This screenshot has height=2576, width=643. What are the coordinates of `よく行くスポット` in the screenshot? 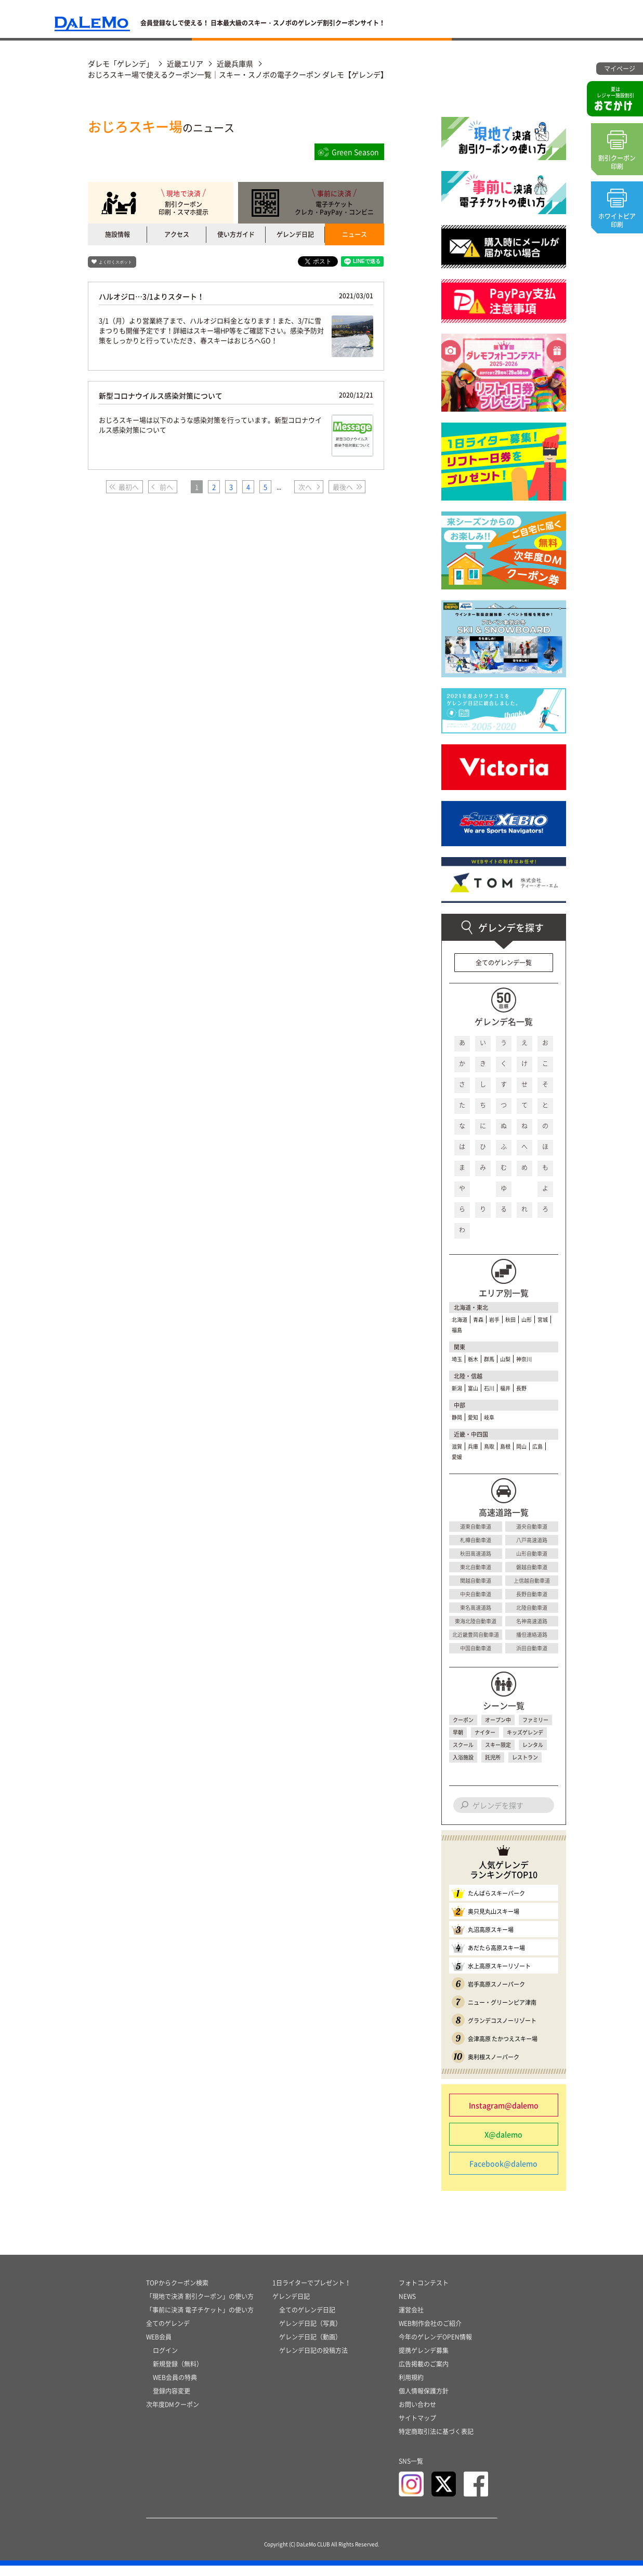 It's located at (115, 262).